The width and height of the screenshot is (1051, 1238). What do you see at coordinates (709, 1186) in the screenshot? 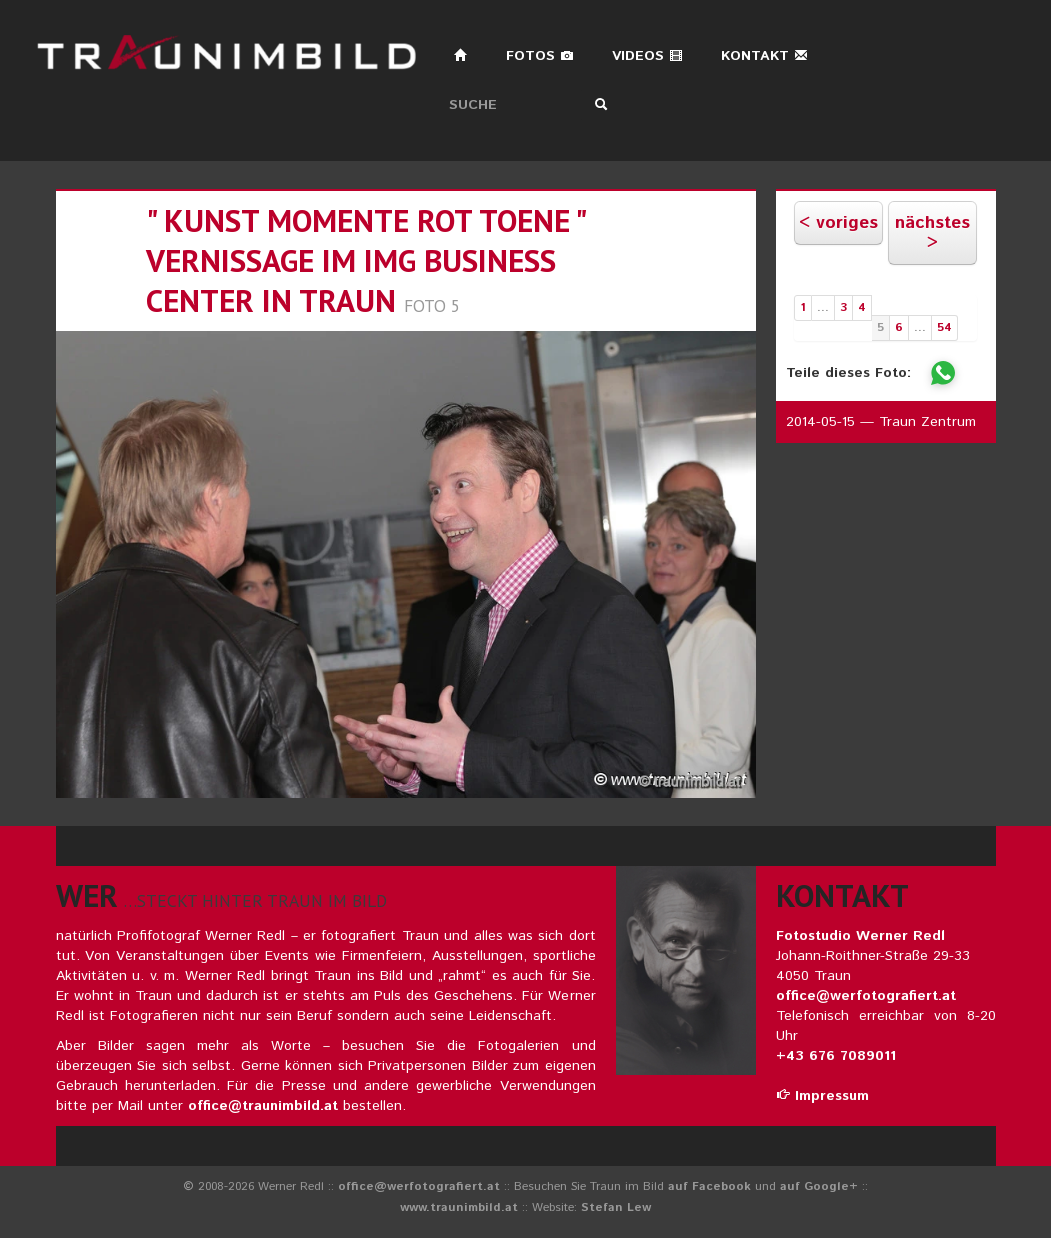
I see `auf Facebook` at bounding box center [709, 1186].